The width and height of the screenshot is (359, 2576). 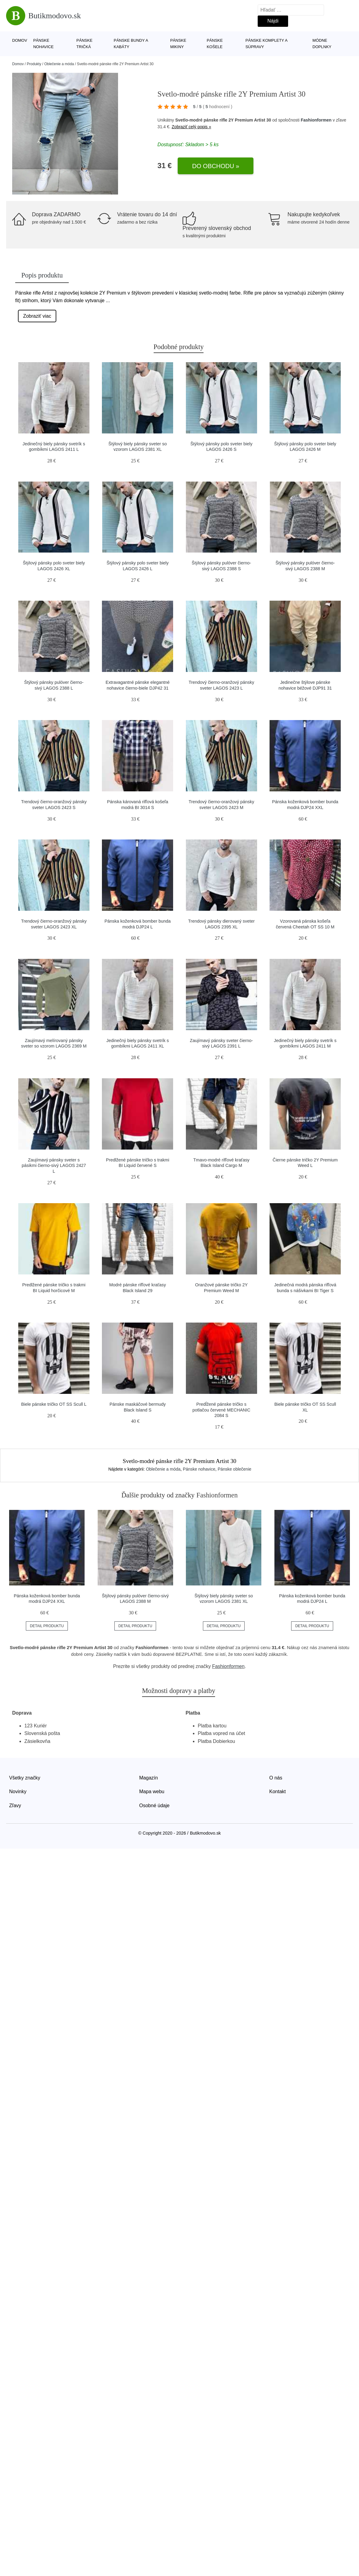 What do you see at coordinates (37, 316) in the screenshot?
I see `Zobraziť viac` at bounding box center [37, 316].